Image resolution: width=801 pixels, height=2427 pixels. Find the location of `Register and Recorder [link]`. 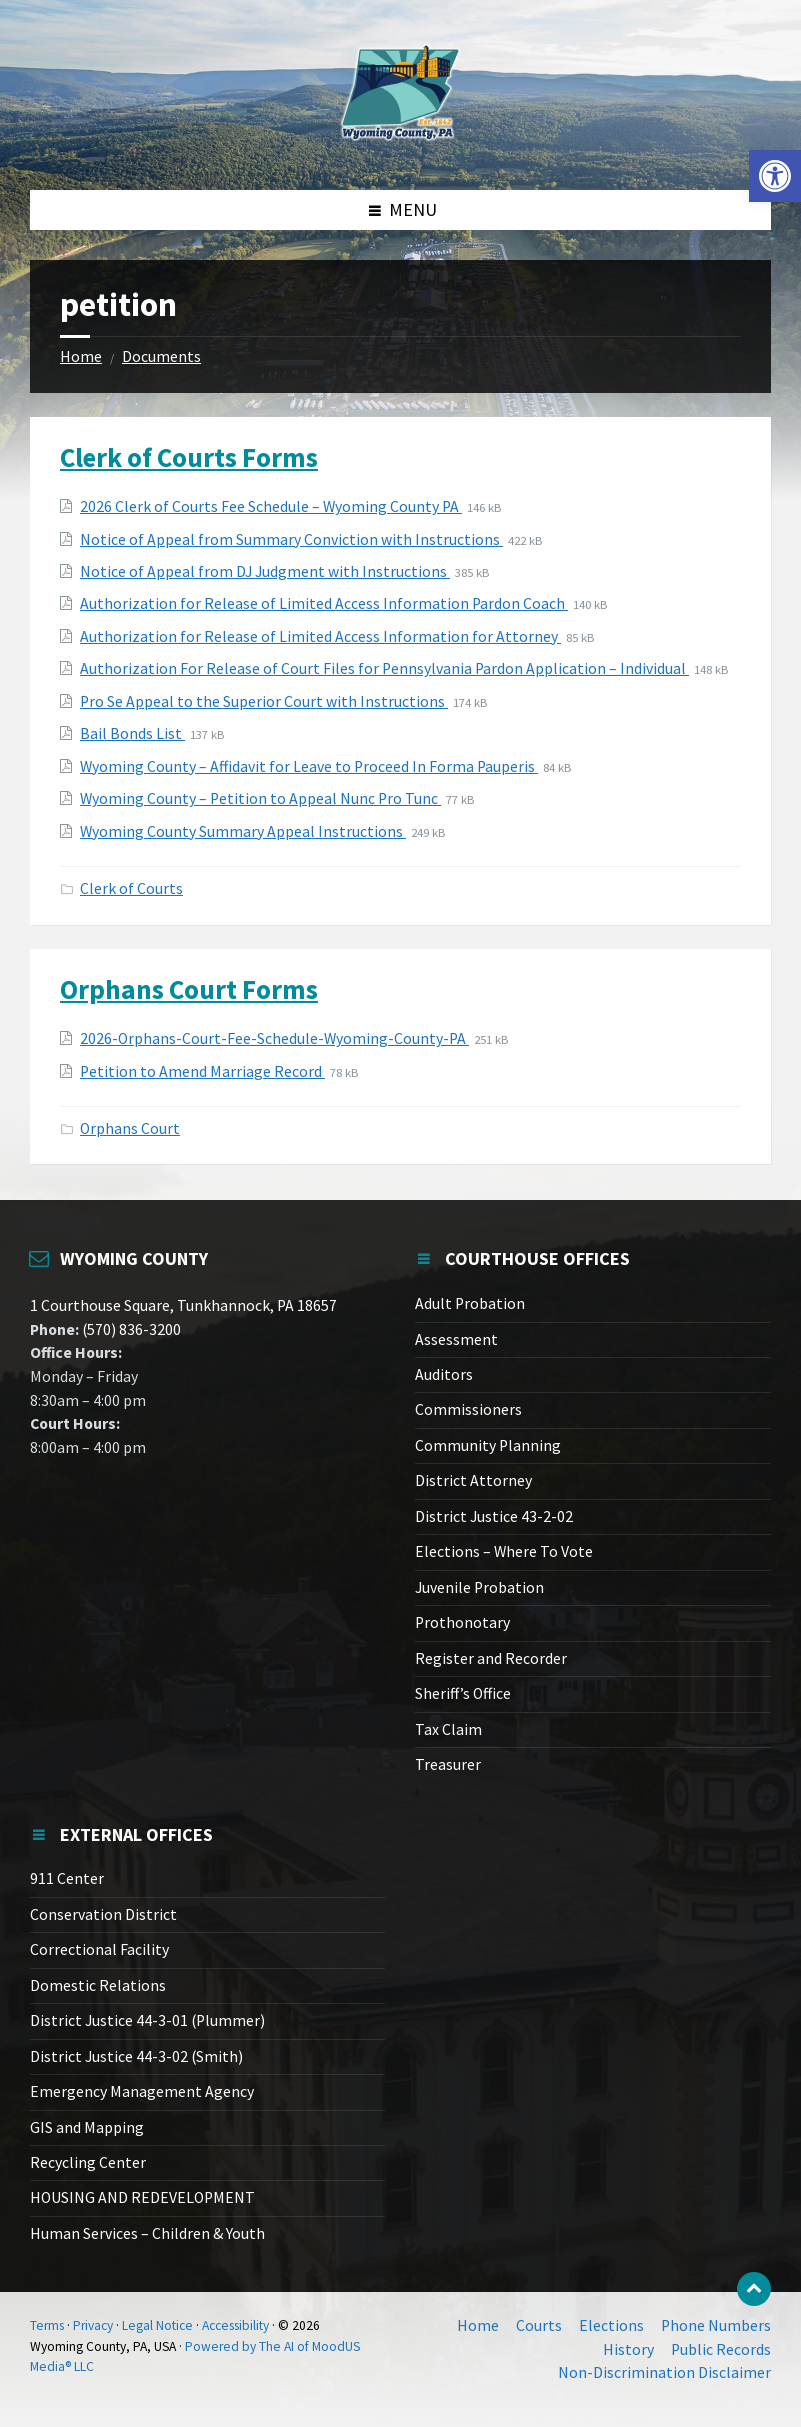

Register and Recorder [link] is located at coordinates (491, 1658).